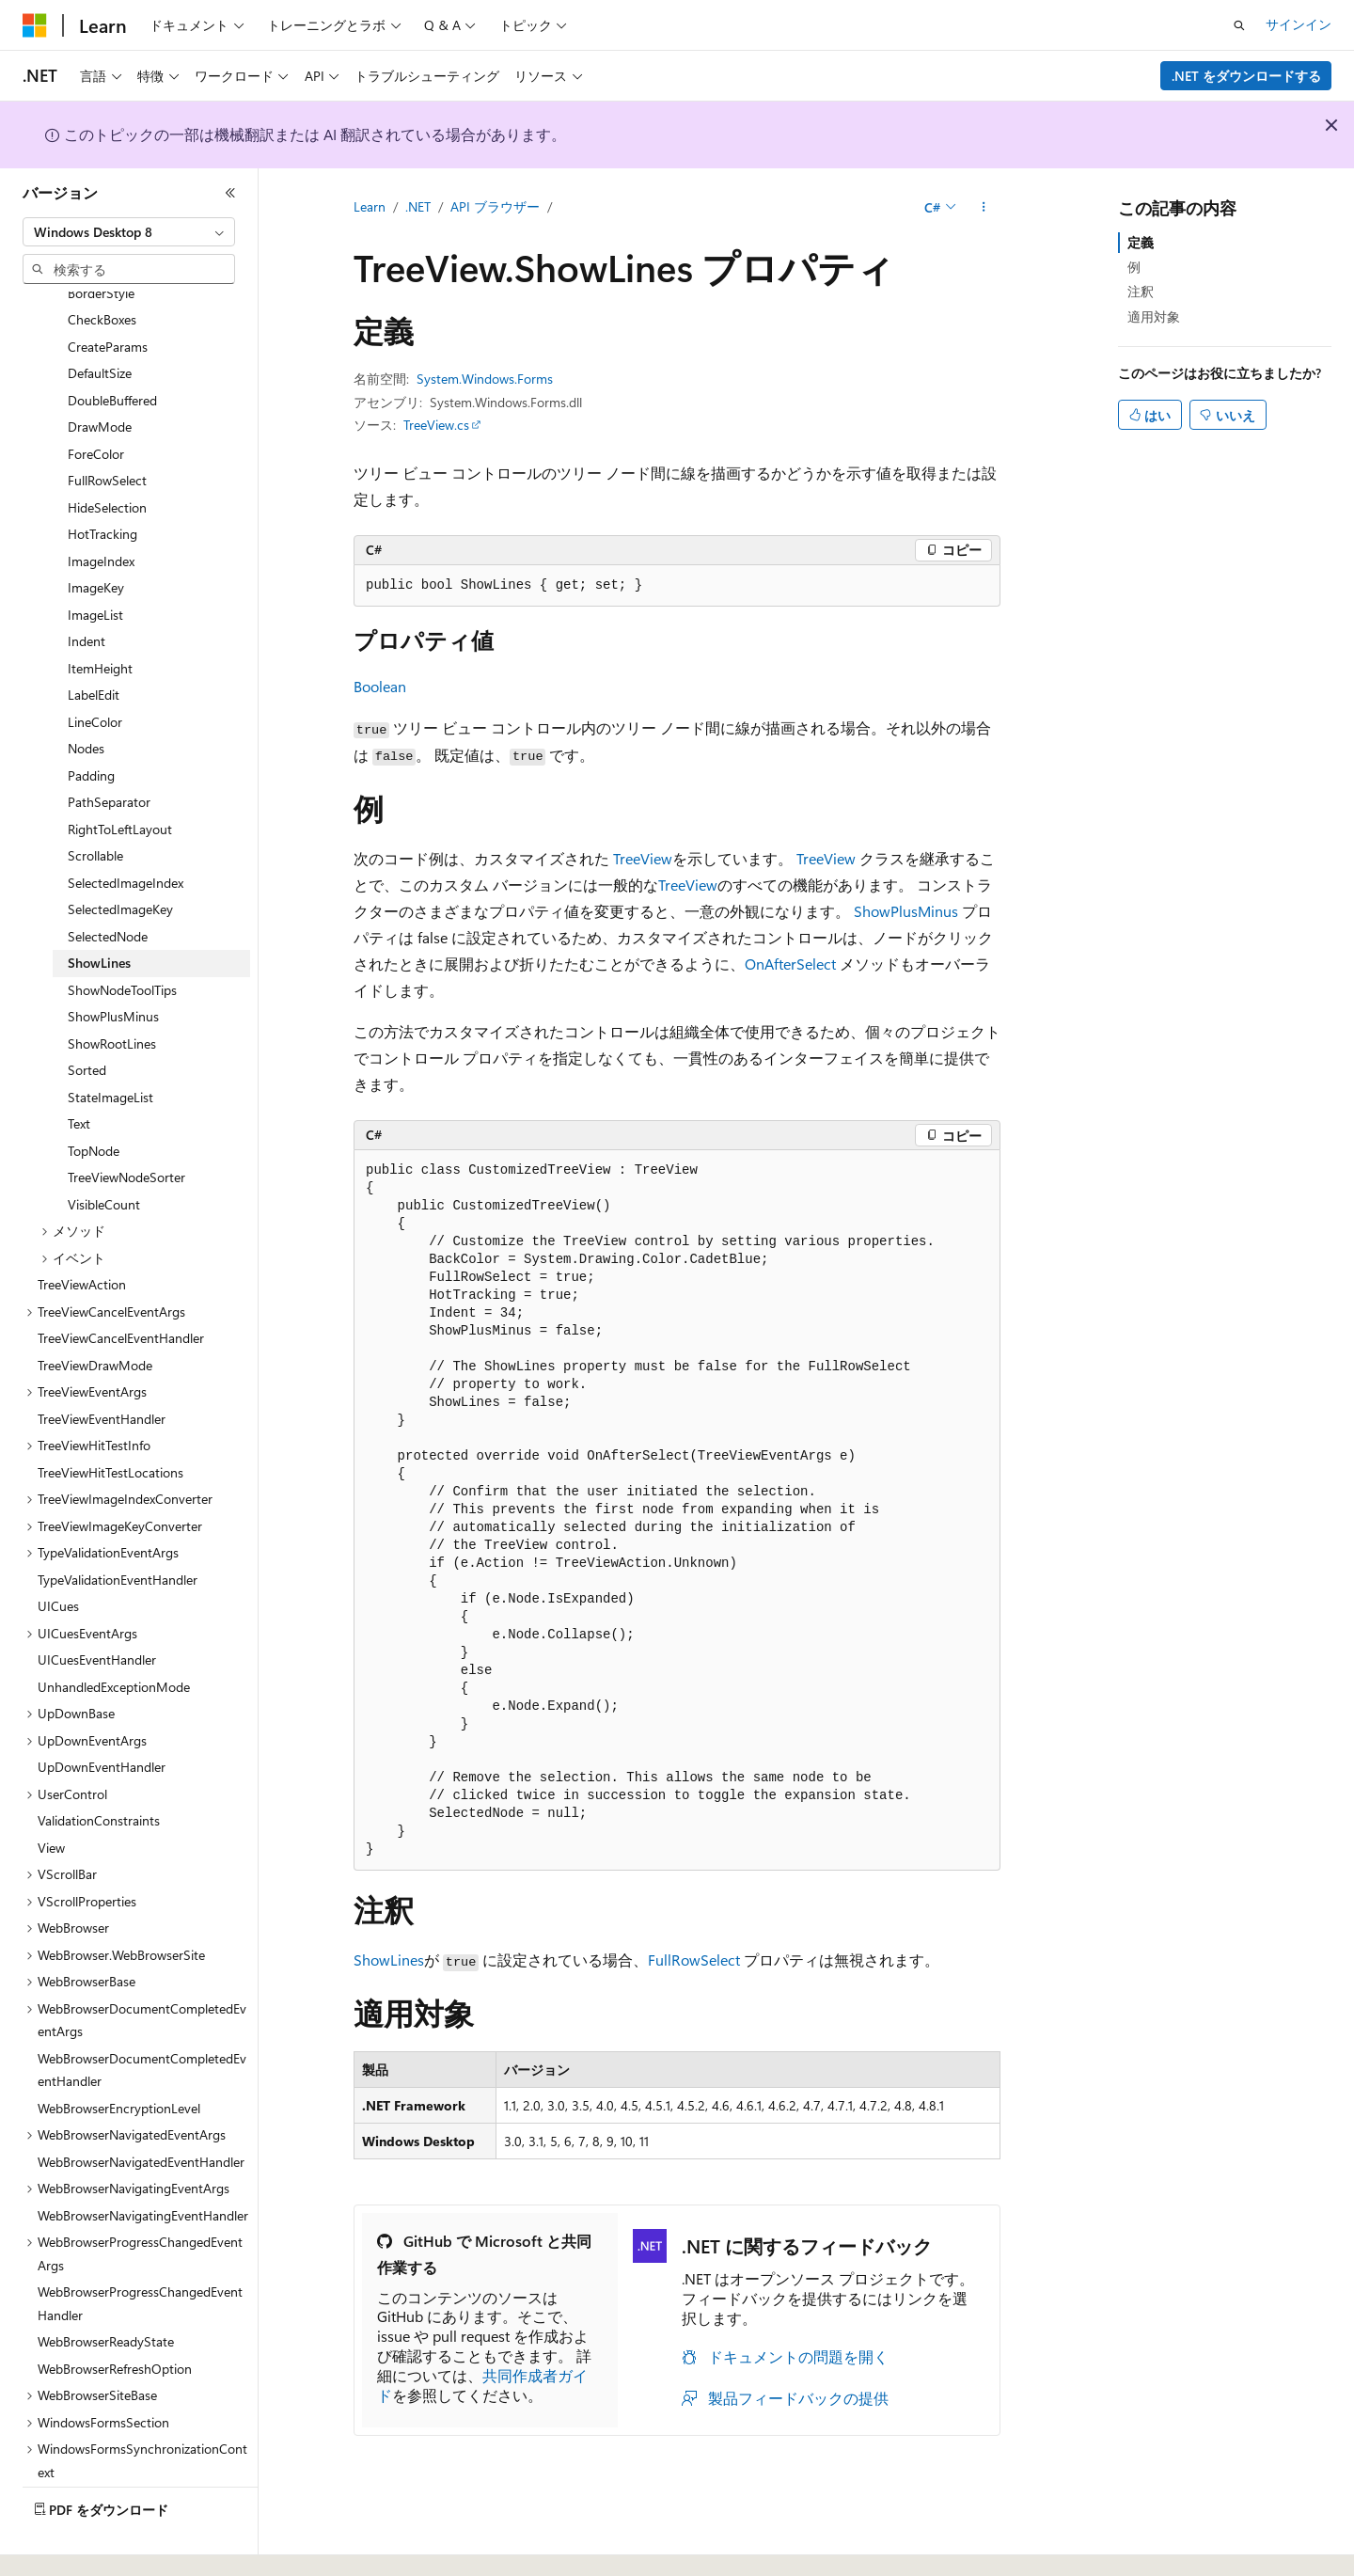  Describe the element at coordinates (35, 25) in the screenshot. I see `[Microsoft]` at that location.